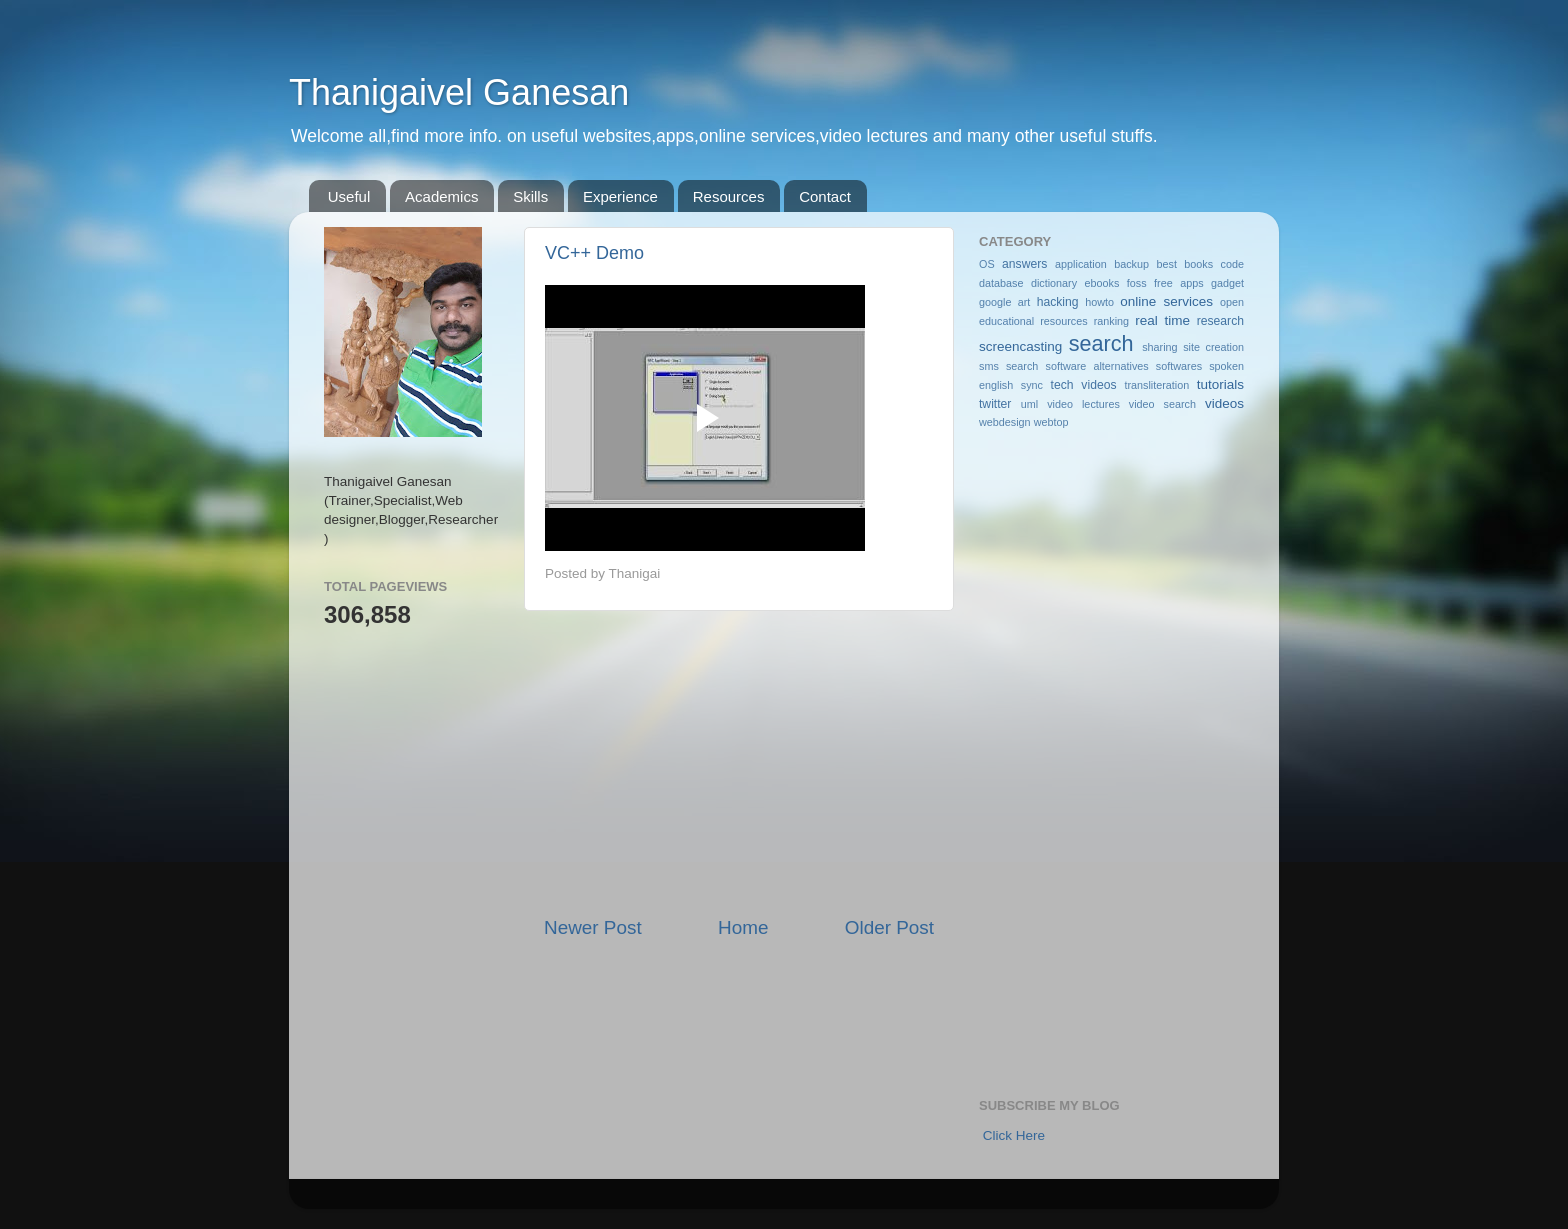  I want to click on Click Here, so click(1014, 1135).